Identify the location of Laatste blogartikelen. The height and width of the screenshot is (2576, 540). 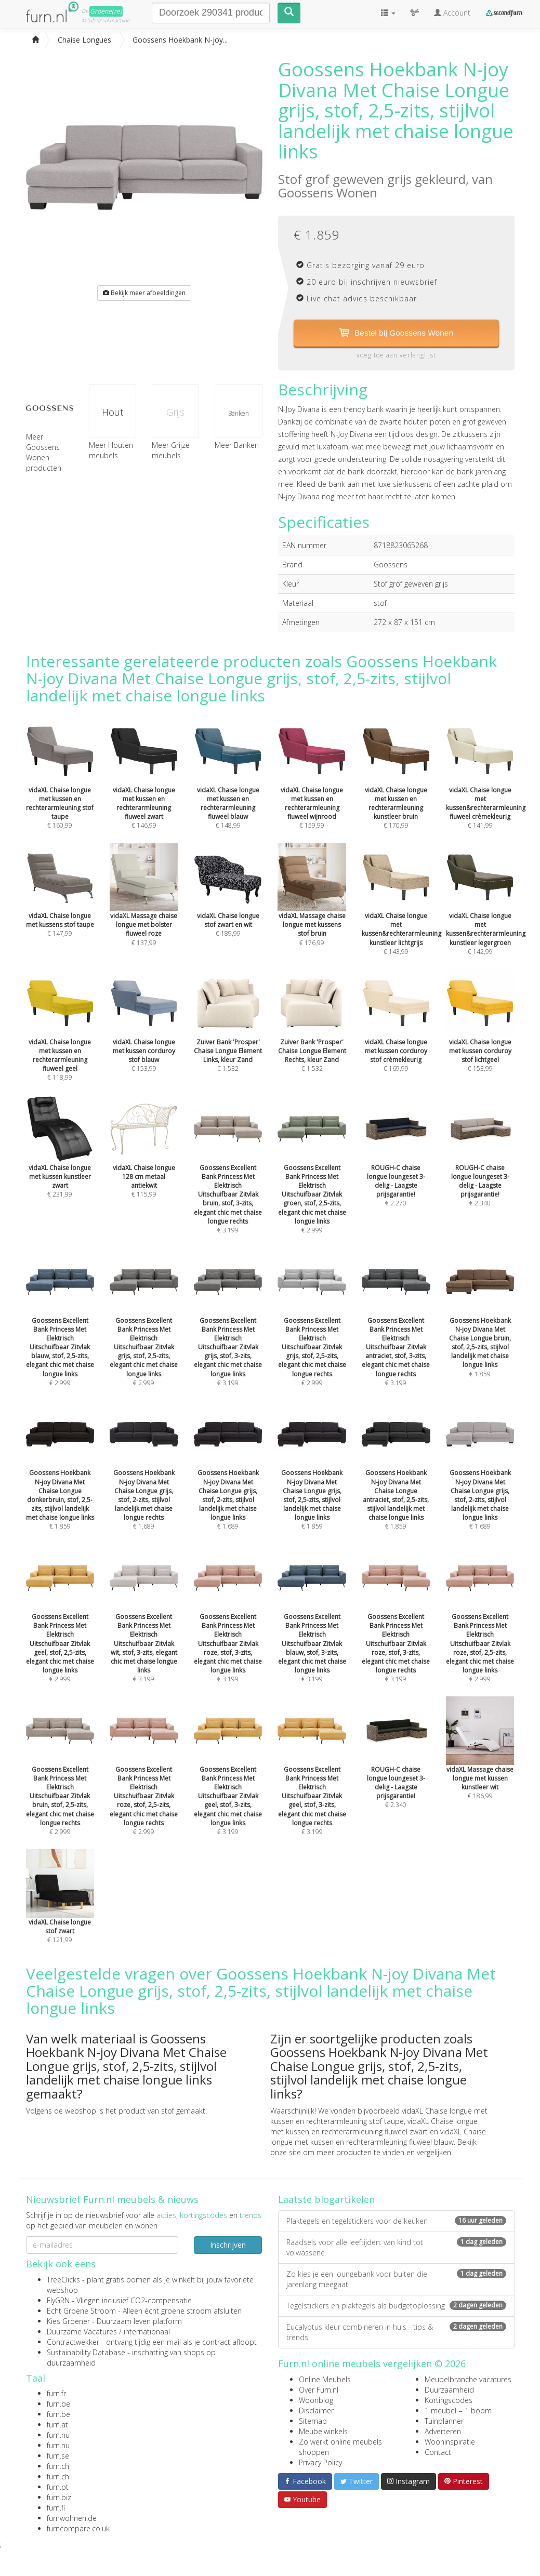
(326, 2200).